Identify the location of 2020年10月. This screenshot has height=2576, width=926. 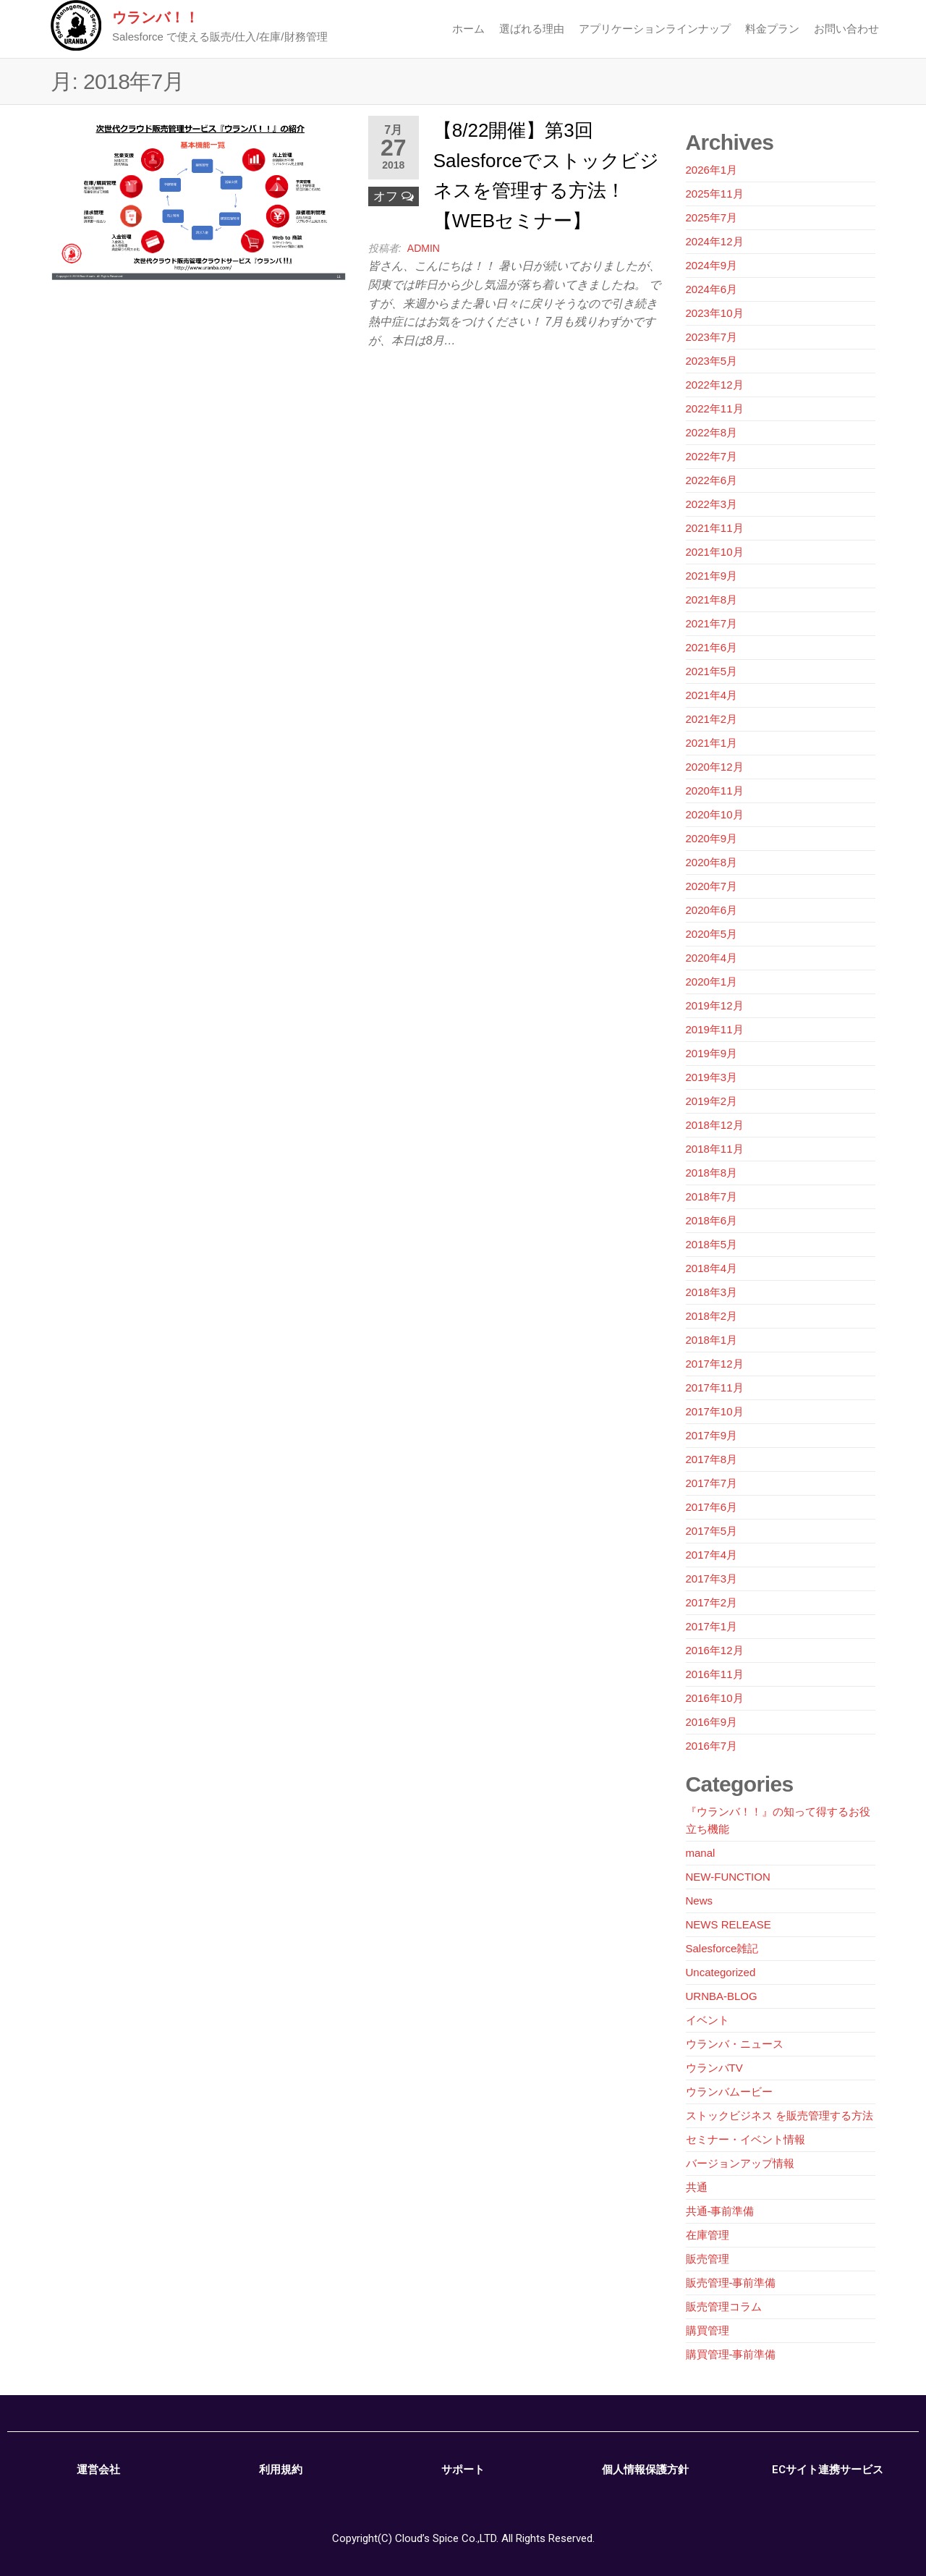
(715, 814).